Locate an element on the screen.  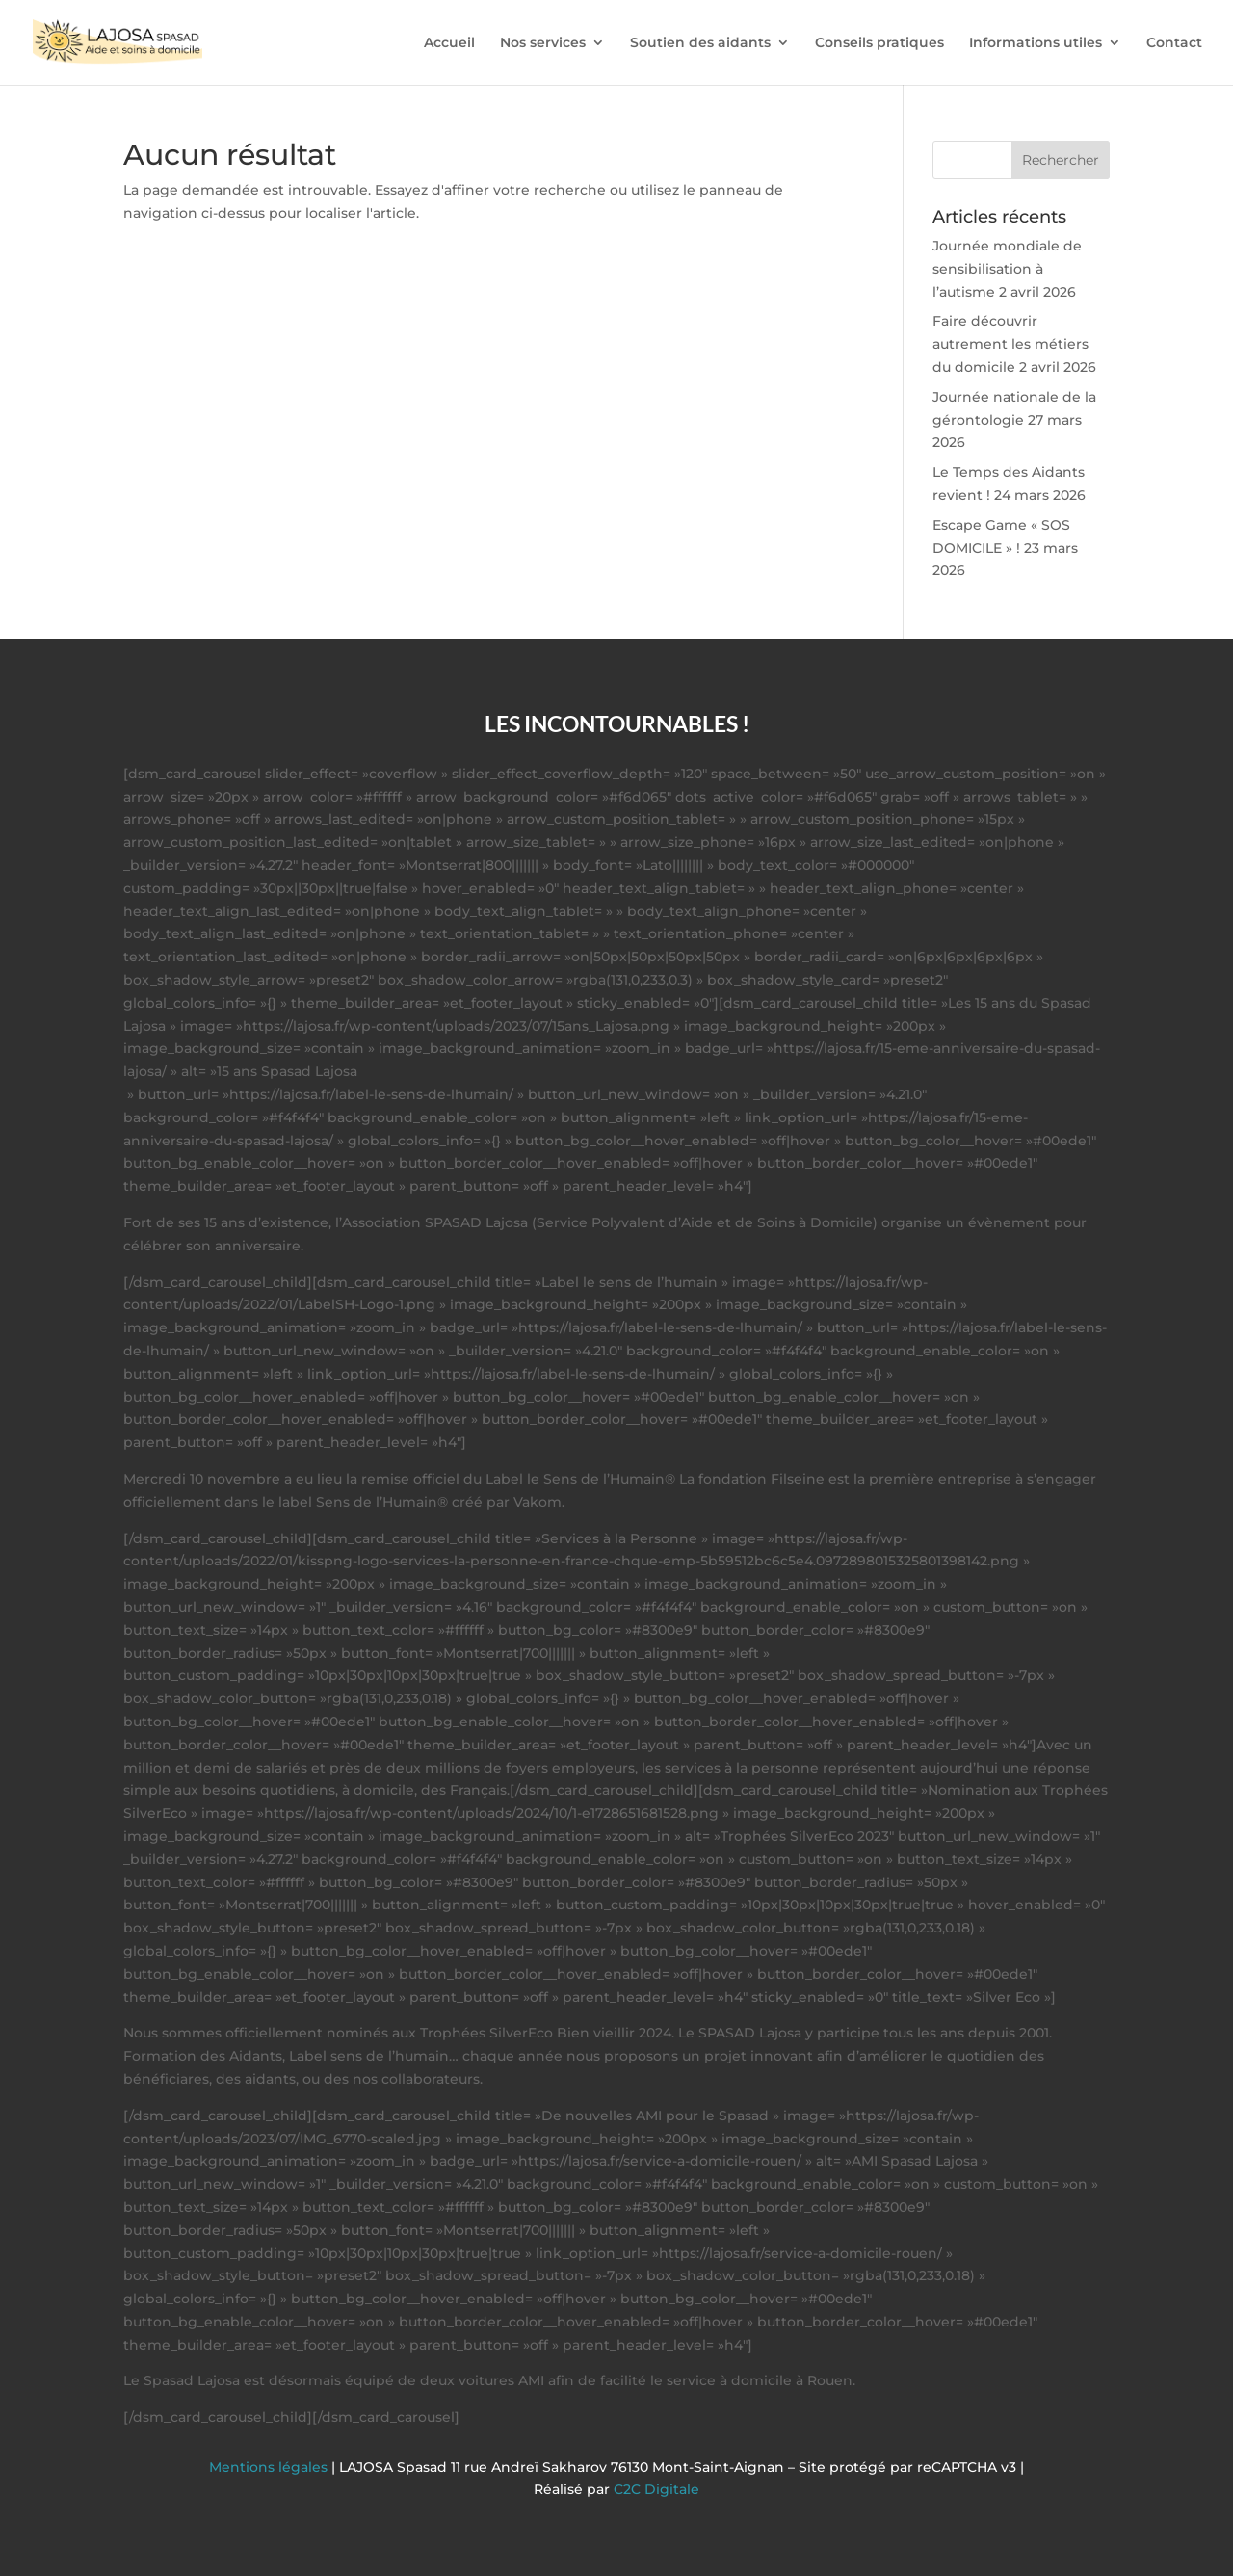
Mentions légales is located at coordinates (270, 2467).